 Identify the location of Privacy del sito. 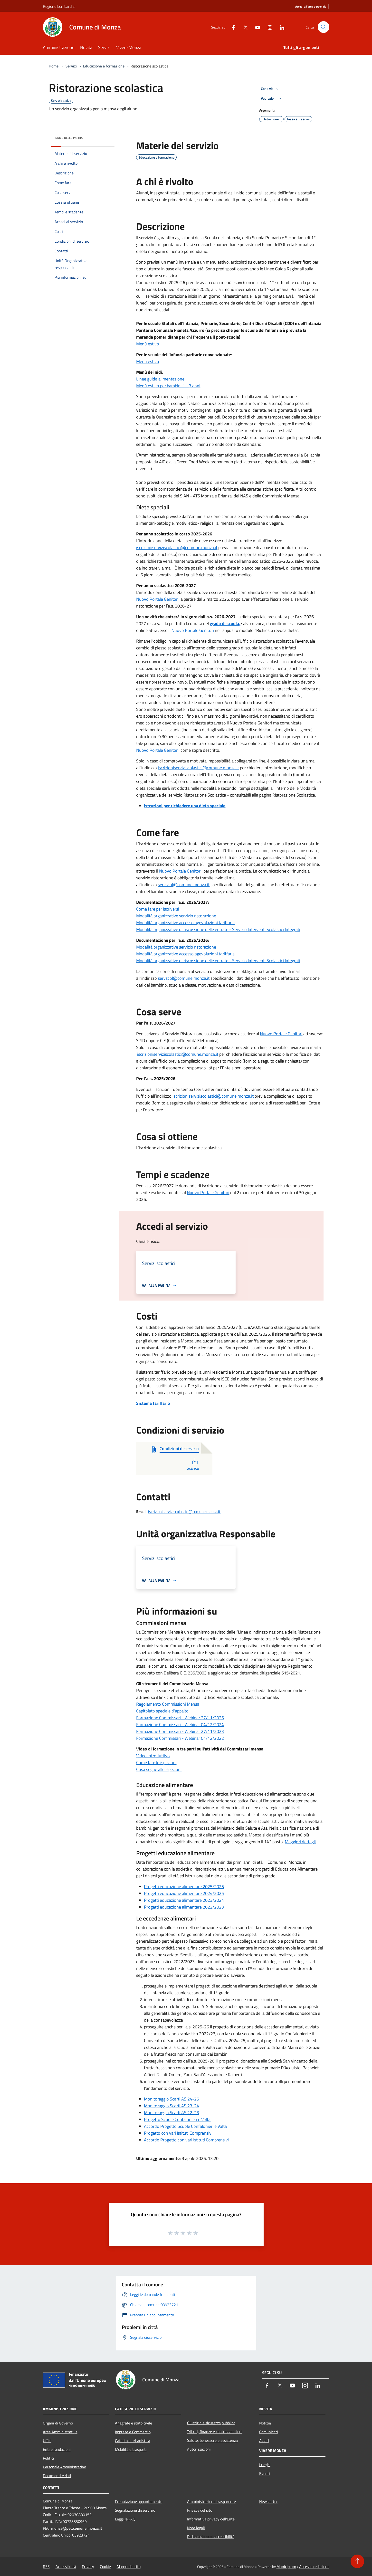
(199, 2510).